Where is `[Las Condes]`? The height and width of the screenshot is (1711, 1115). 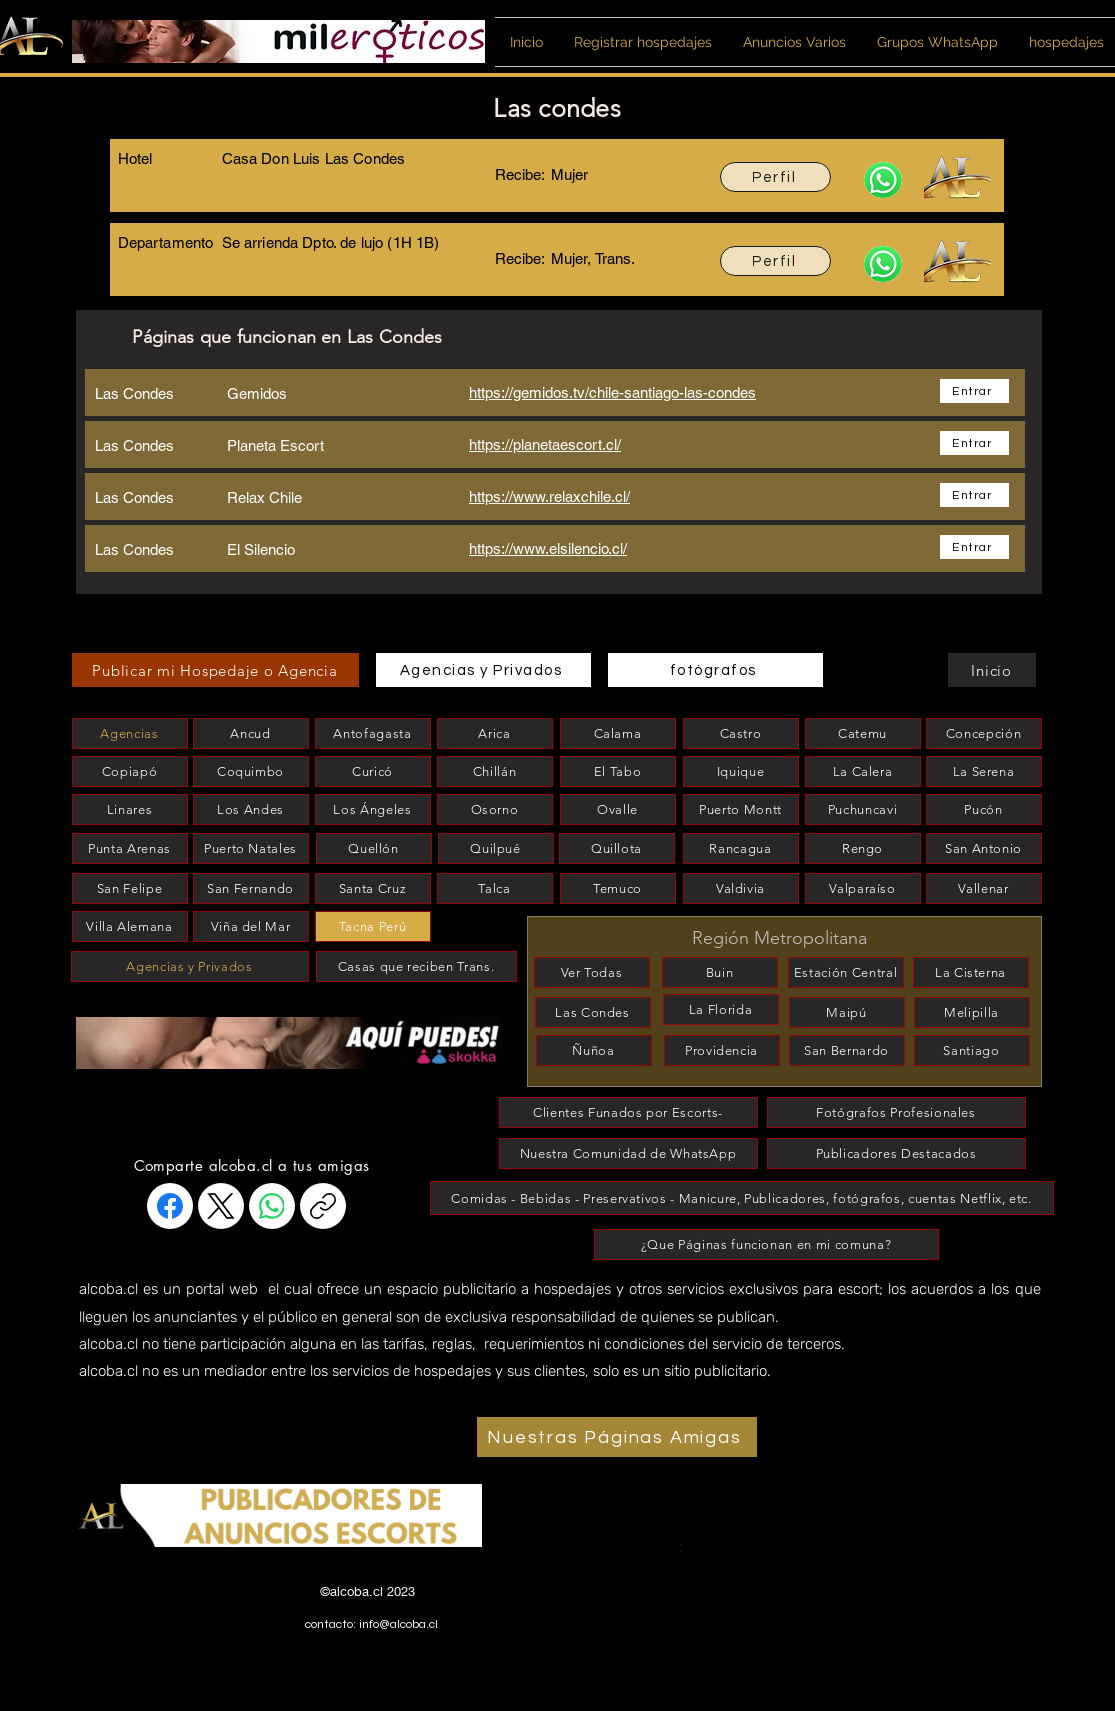 [Las Condes] is located at coordinates (593, 1012).